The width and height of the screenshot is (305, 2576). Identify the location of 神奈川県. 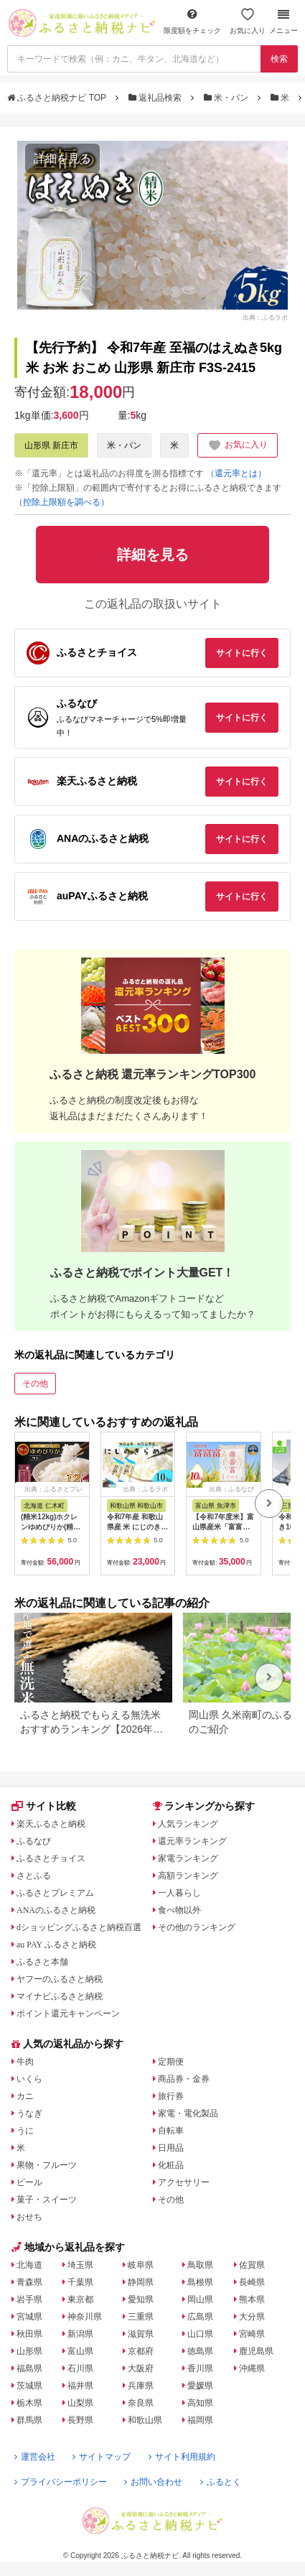
(84, 2316).